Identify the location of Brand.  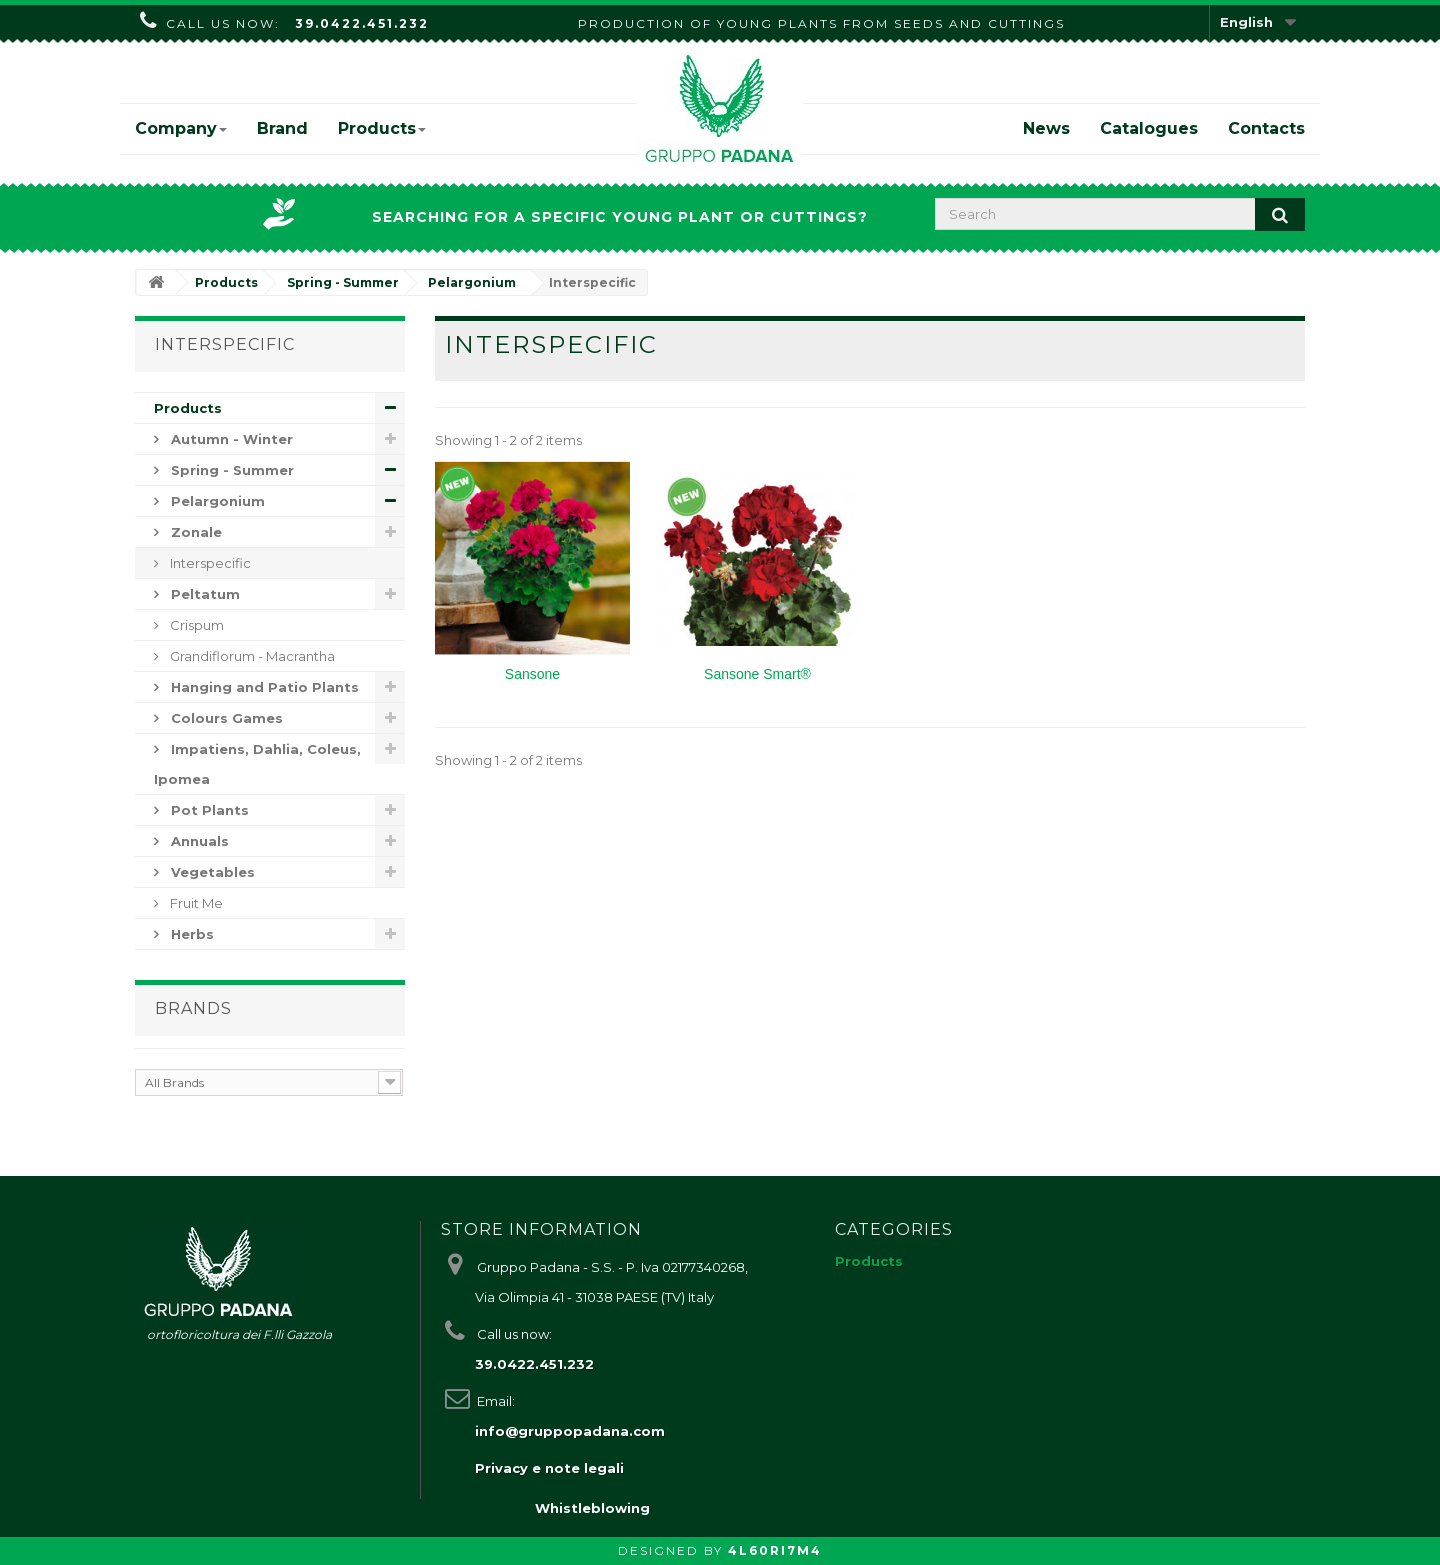
(282, 128).